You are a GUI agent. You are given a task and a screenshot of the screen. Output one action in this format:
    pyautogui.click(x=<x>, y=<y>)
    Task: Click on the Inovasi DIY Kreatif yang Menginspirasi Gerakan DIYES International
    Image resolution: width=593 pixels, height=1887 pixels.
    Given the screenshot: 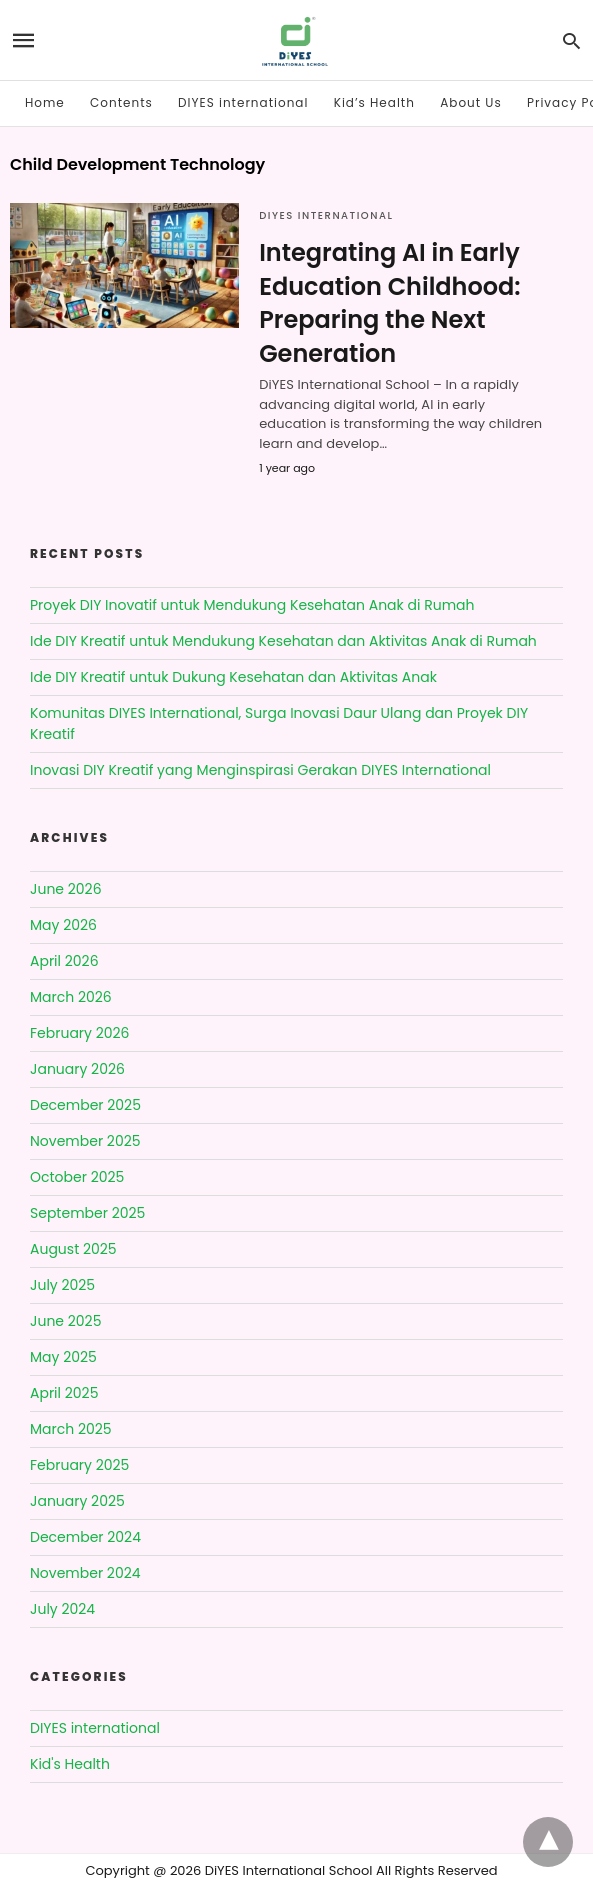 What is the action you would take?
    pyautogui.click(x=260, y=770)
    